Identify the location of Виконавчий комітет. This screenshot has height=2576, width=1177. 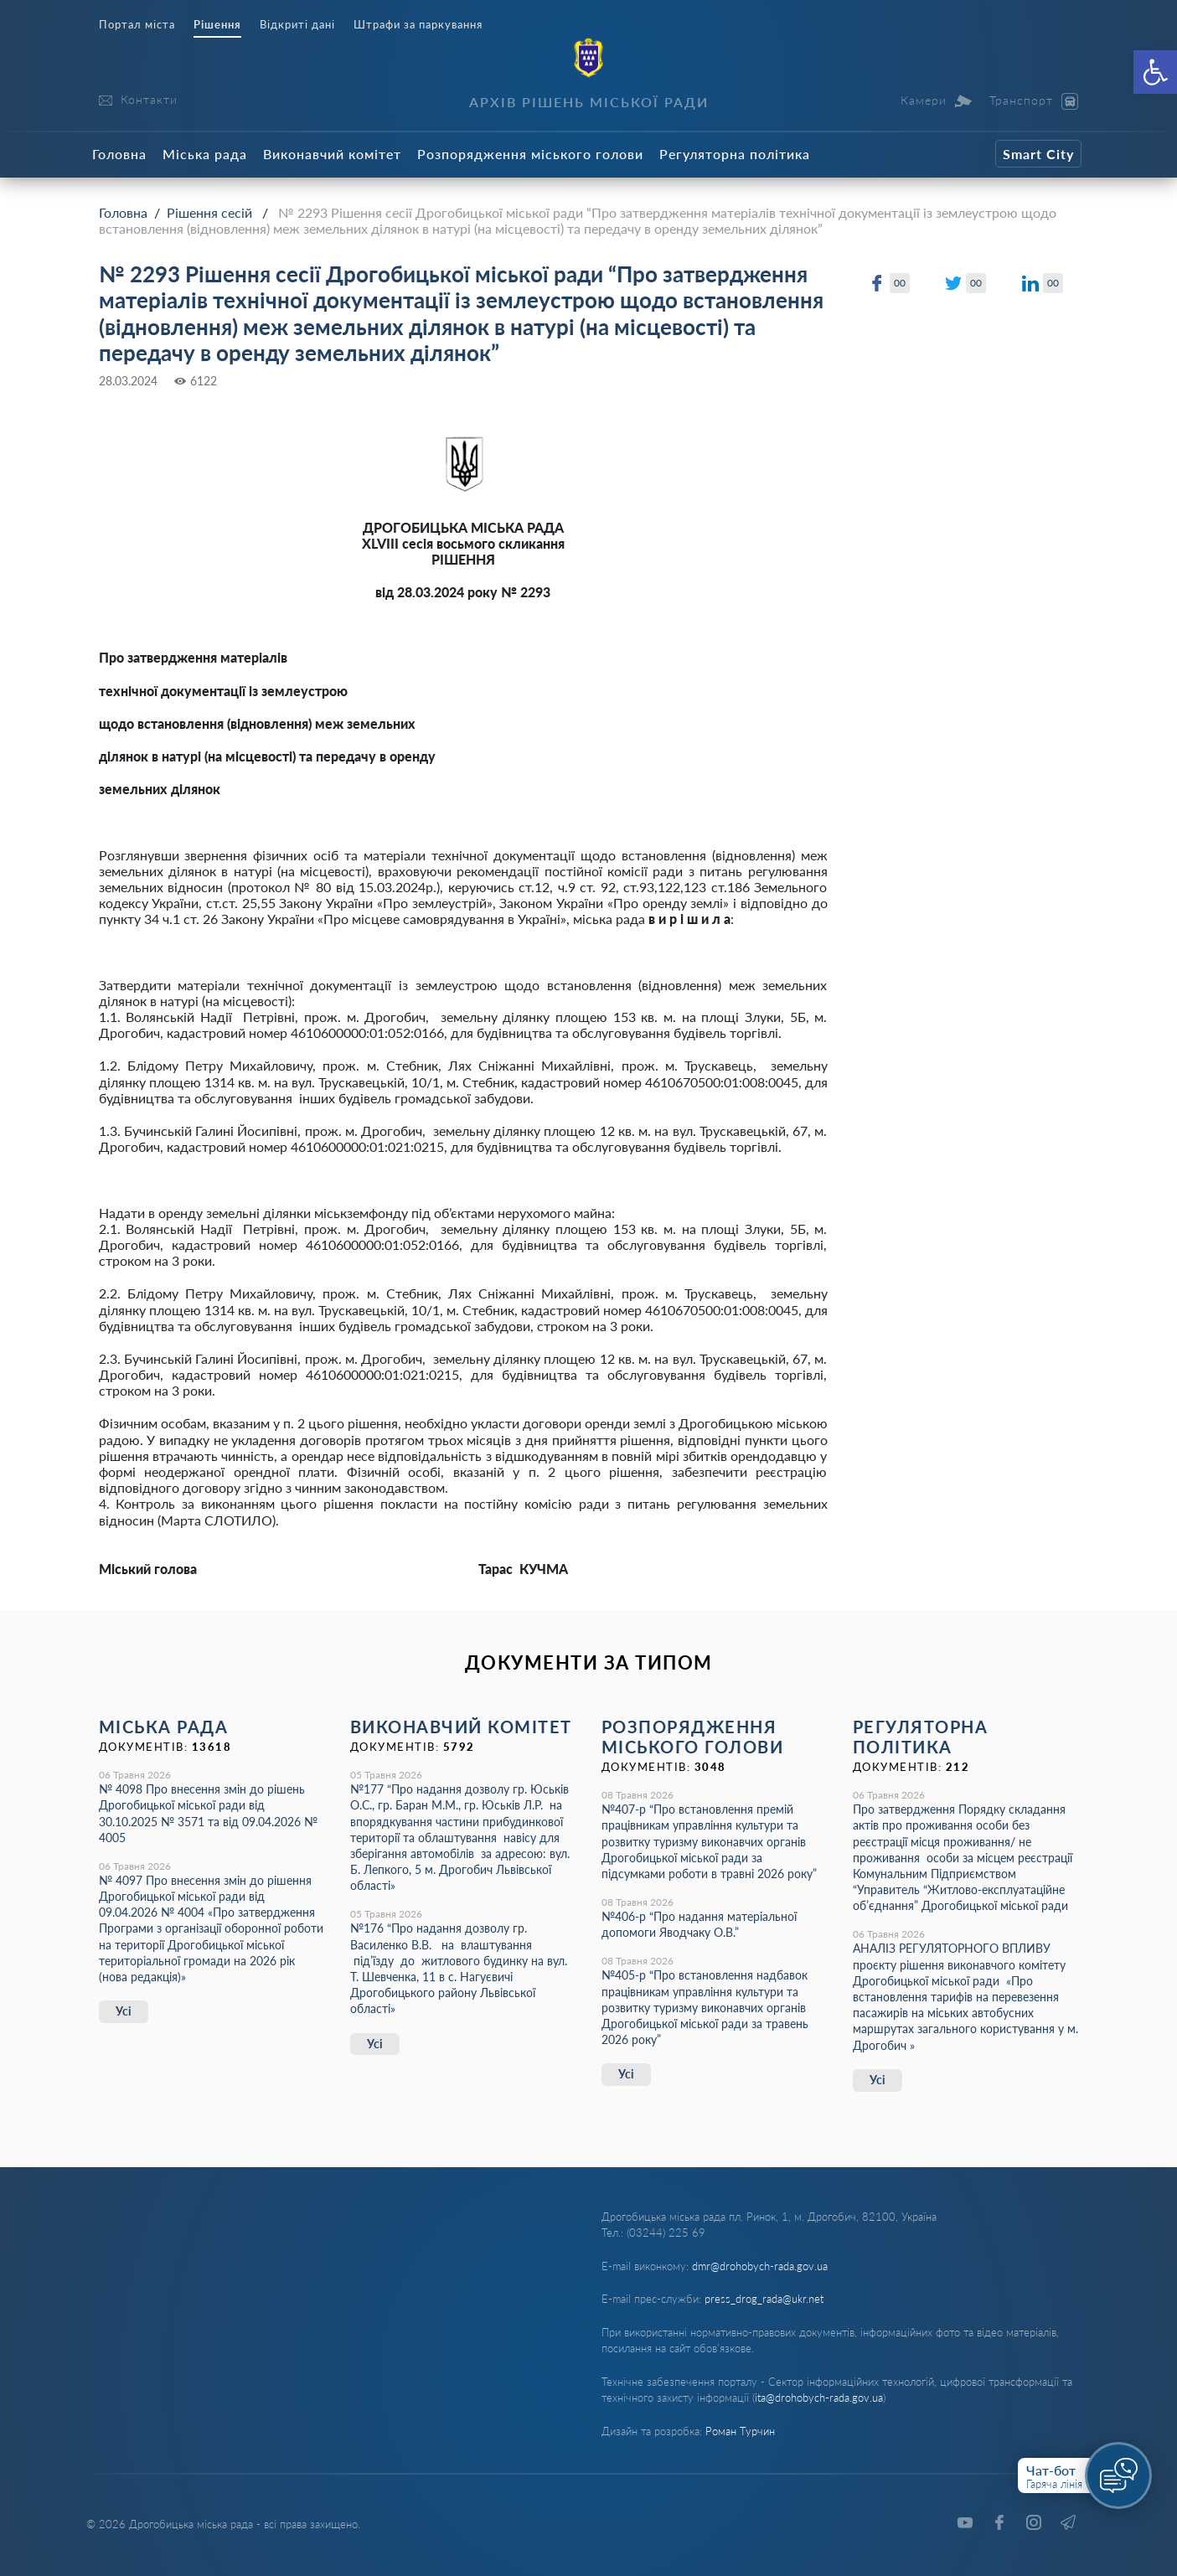
(332, 154).